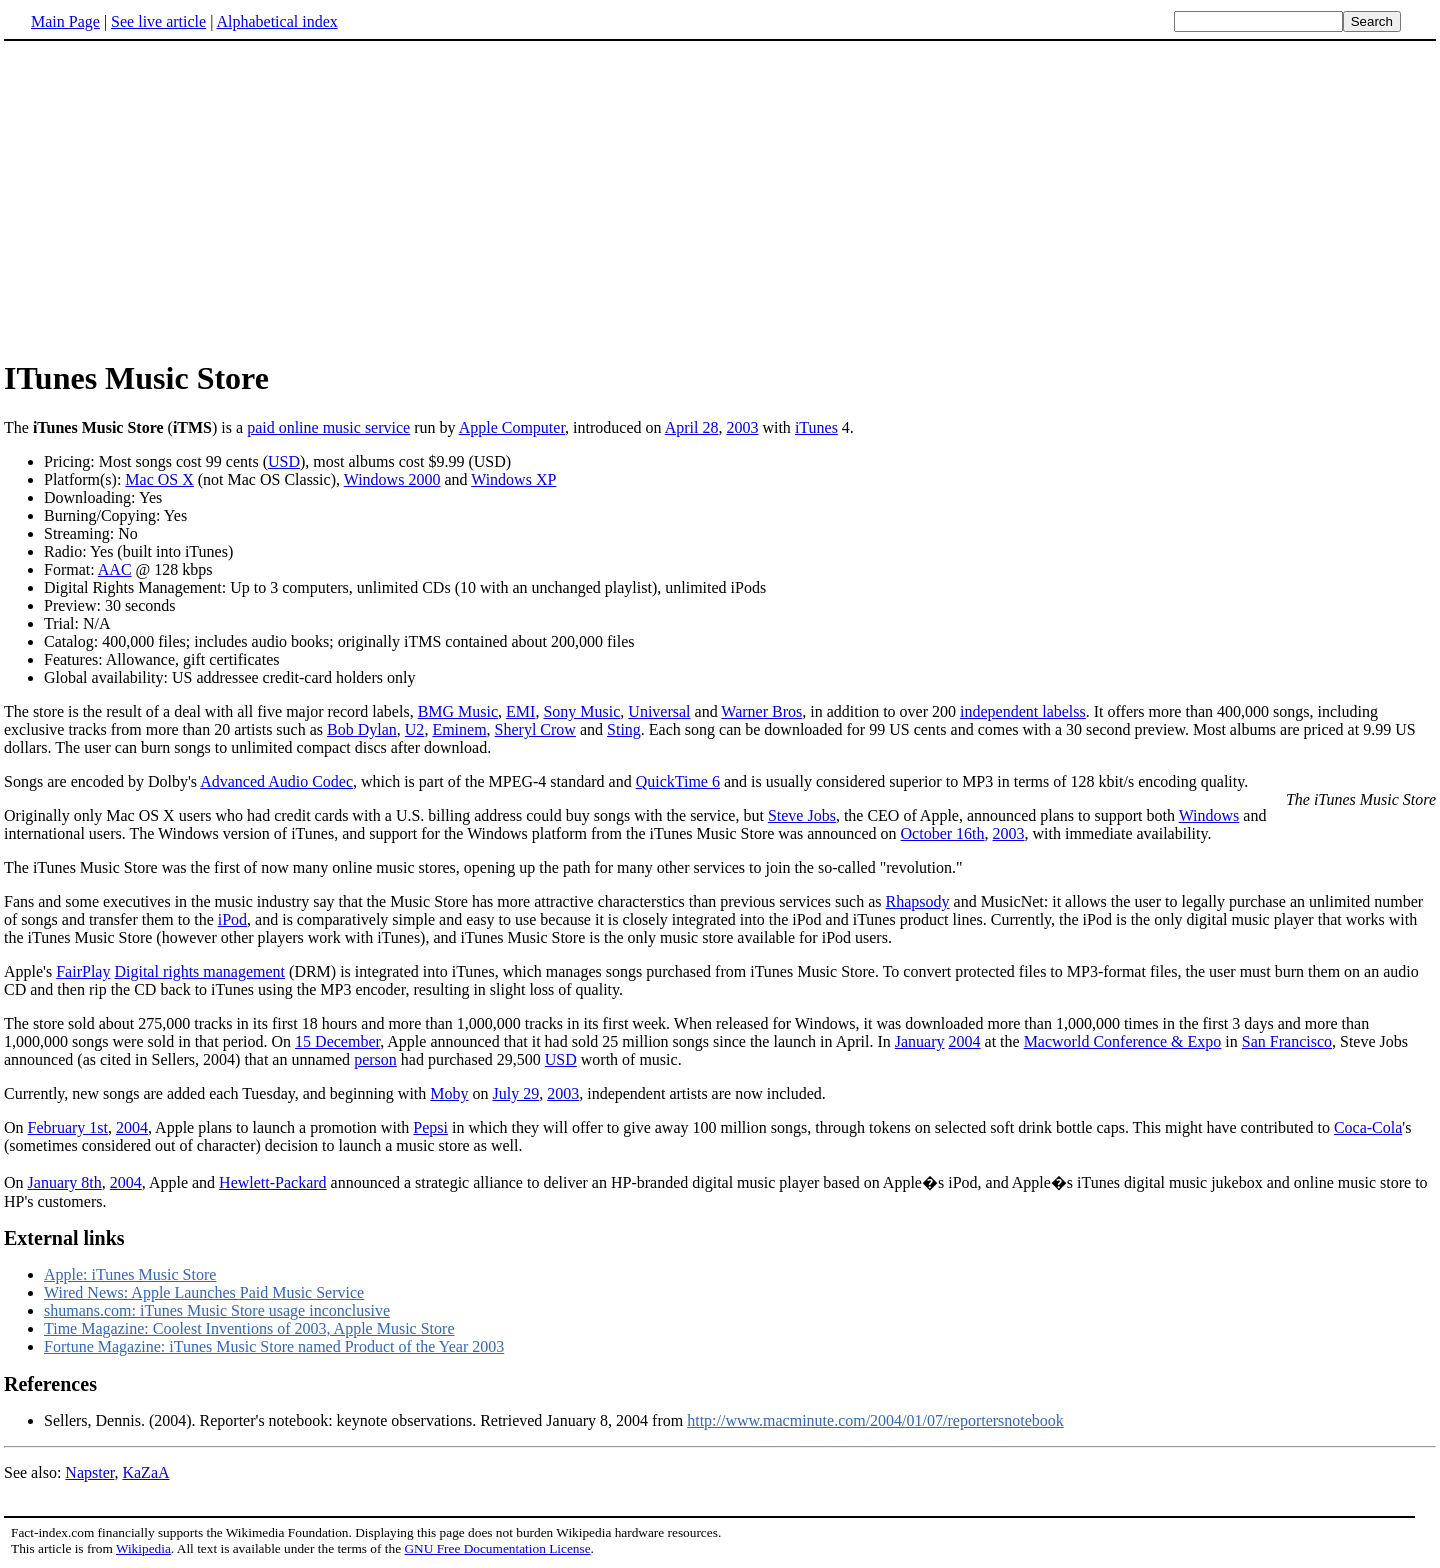  What do you see at coordinates (274, 1346) in the screenshot?
I see `Fortune Magazine: iTunes Music Store named Product of the Year 2003` at bounding box center [274, 1346].